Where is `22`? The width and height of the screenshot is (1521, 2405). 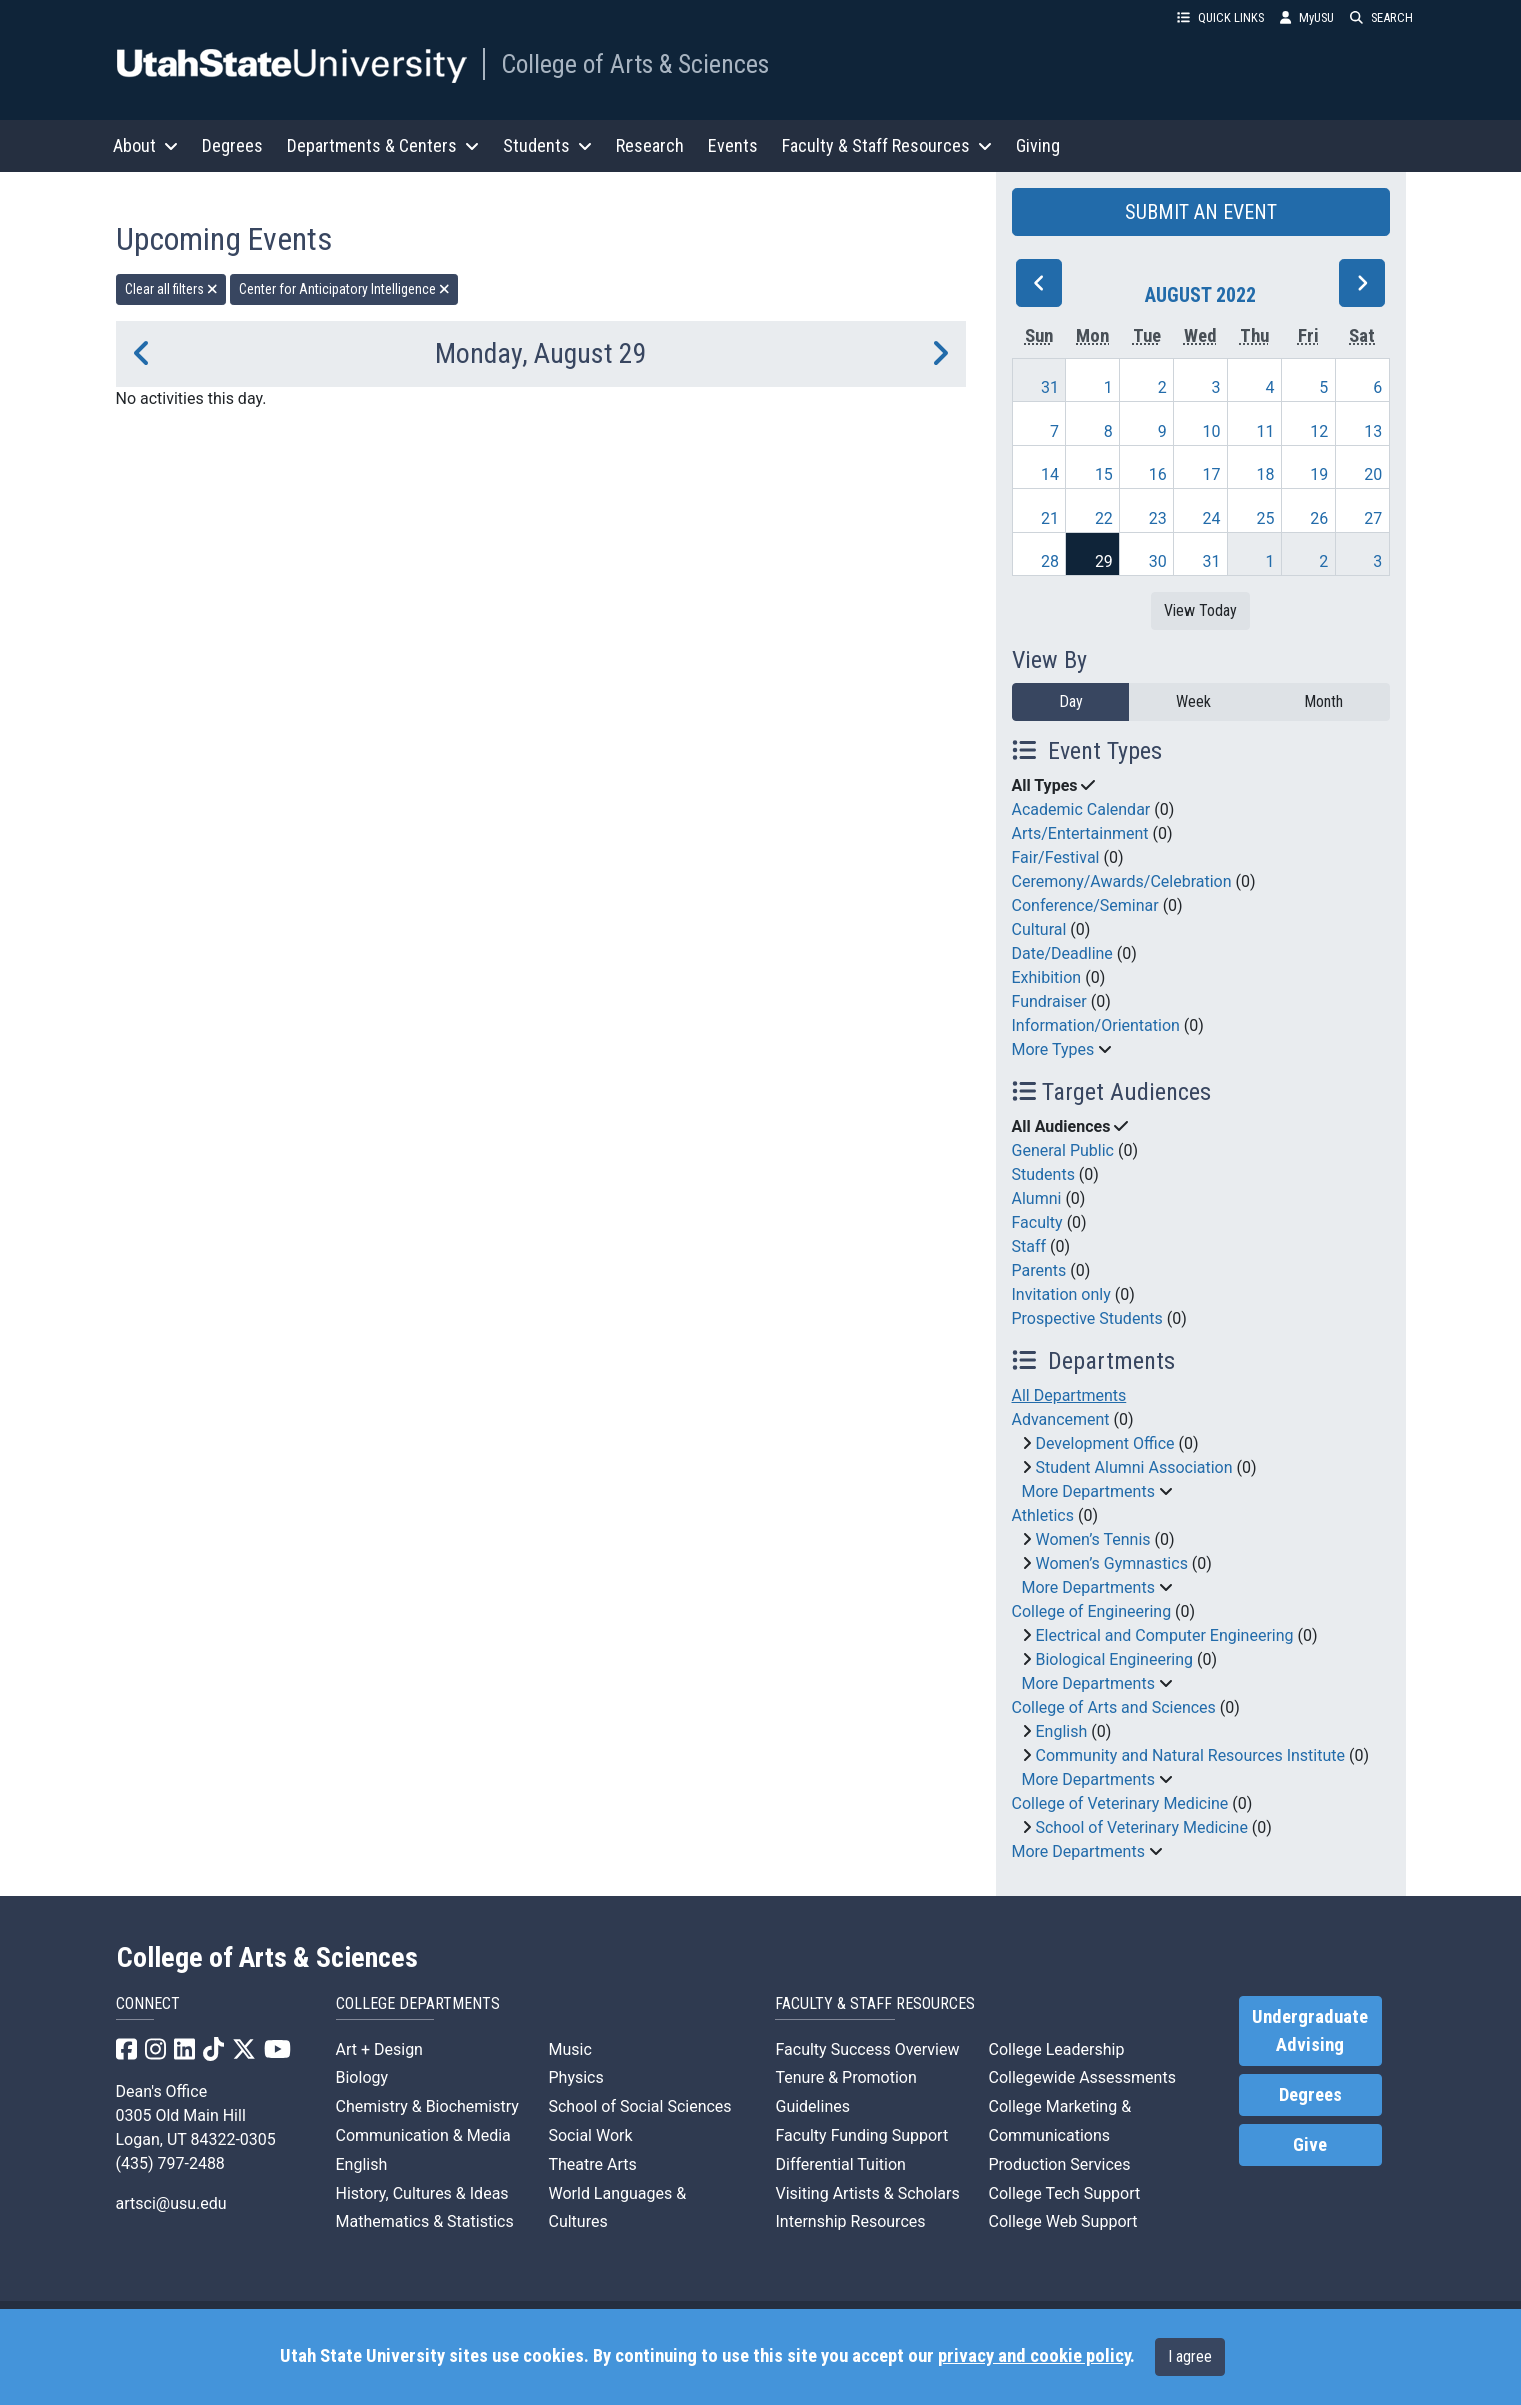 22 is located at coordinates (1104, 518).